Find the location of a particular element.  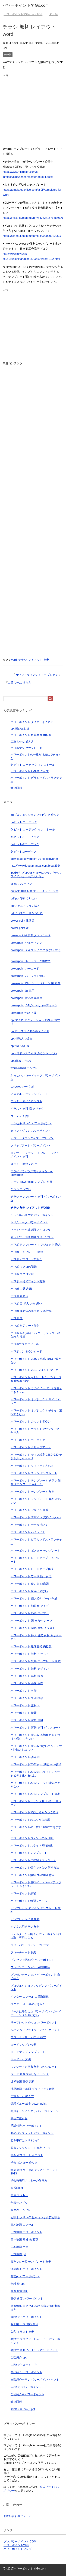

チラシ powerpoint テンプレ 部員 is located at coordinates (31, 1181).